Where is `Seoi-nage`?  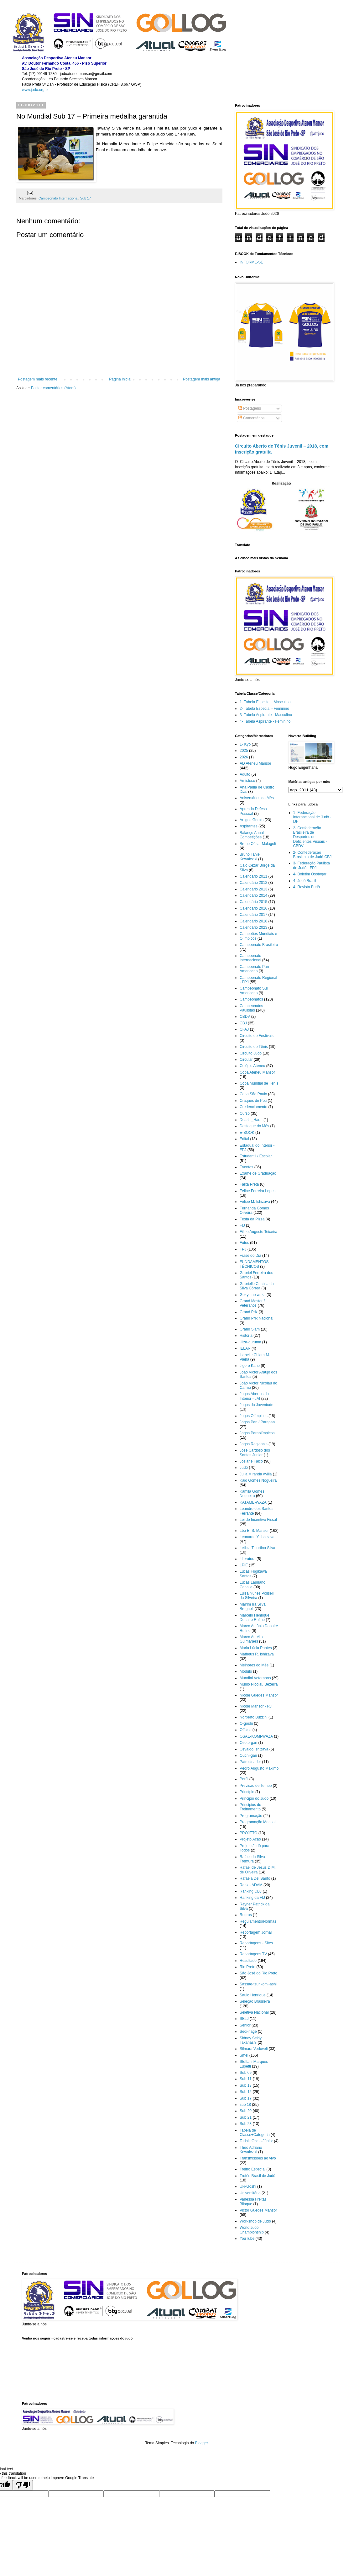
Seoi-nage is located at coordinates (248, 2031).